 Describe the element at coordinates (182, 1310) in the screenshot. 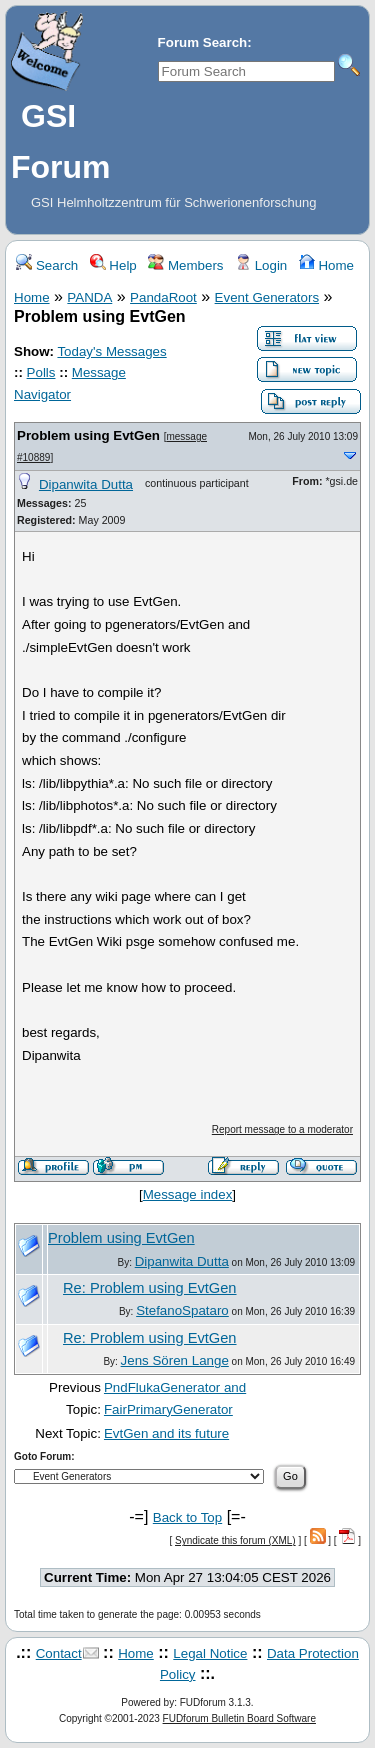

I see `StefanoSpataro` at that location.